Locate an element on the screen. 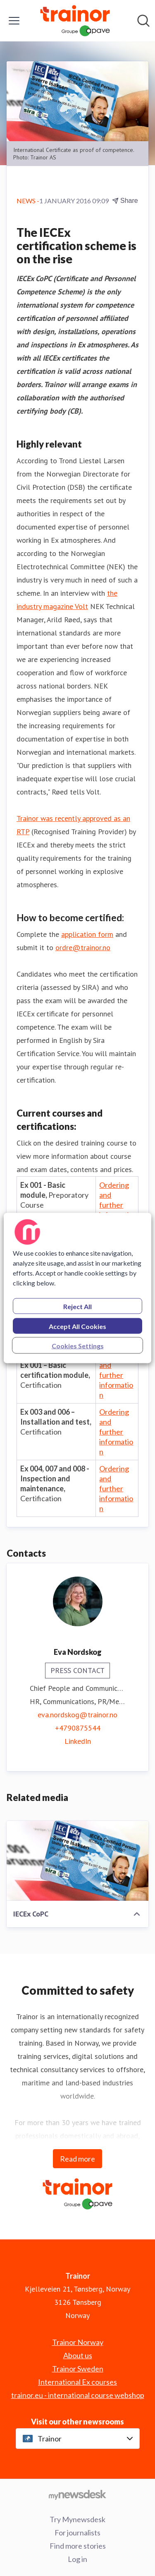 The image size is (155, 2576). Log in is located at coordinates (77, 2559).